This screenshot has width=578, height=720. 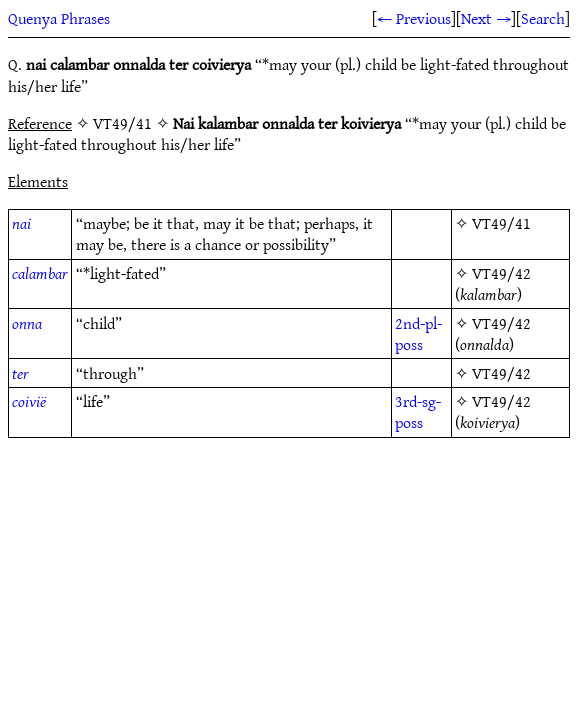 I want to click on onna, so click(x=27, y=323).